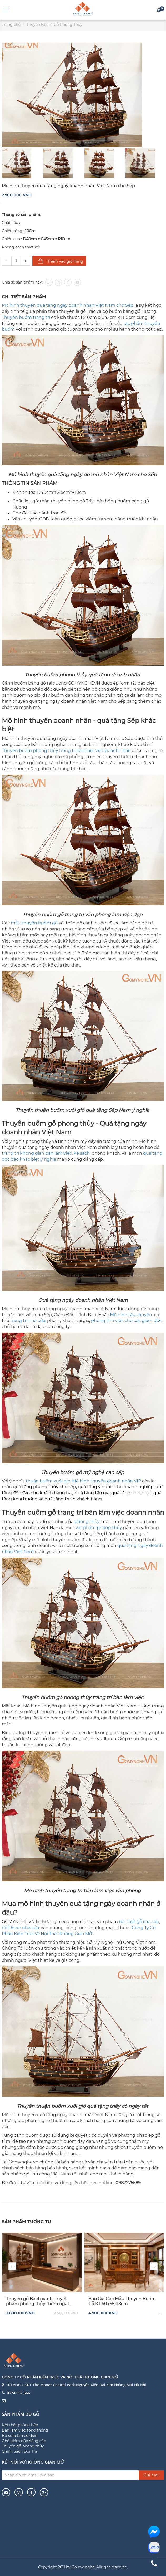  What do you see at coordinates (11, 24) in the screenshot?
I see `Trang chủ` at bounding box center [11, 24].